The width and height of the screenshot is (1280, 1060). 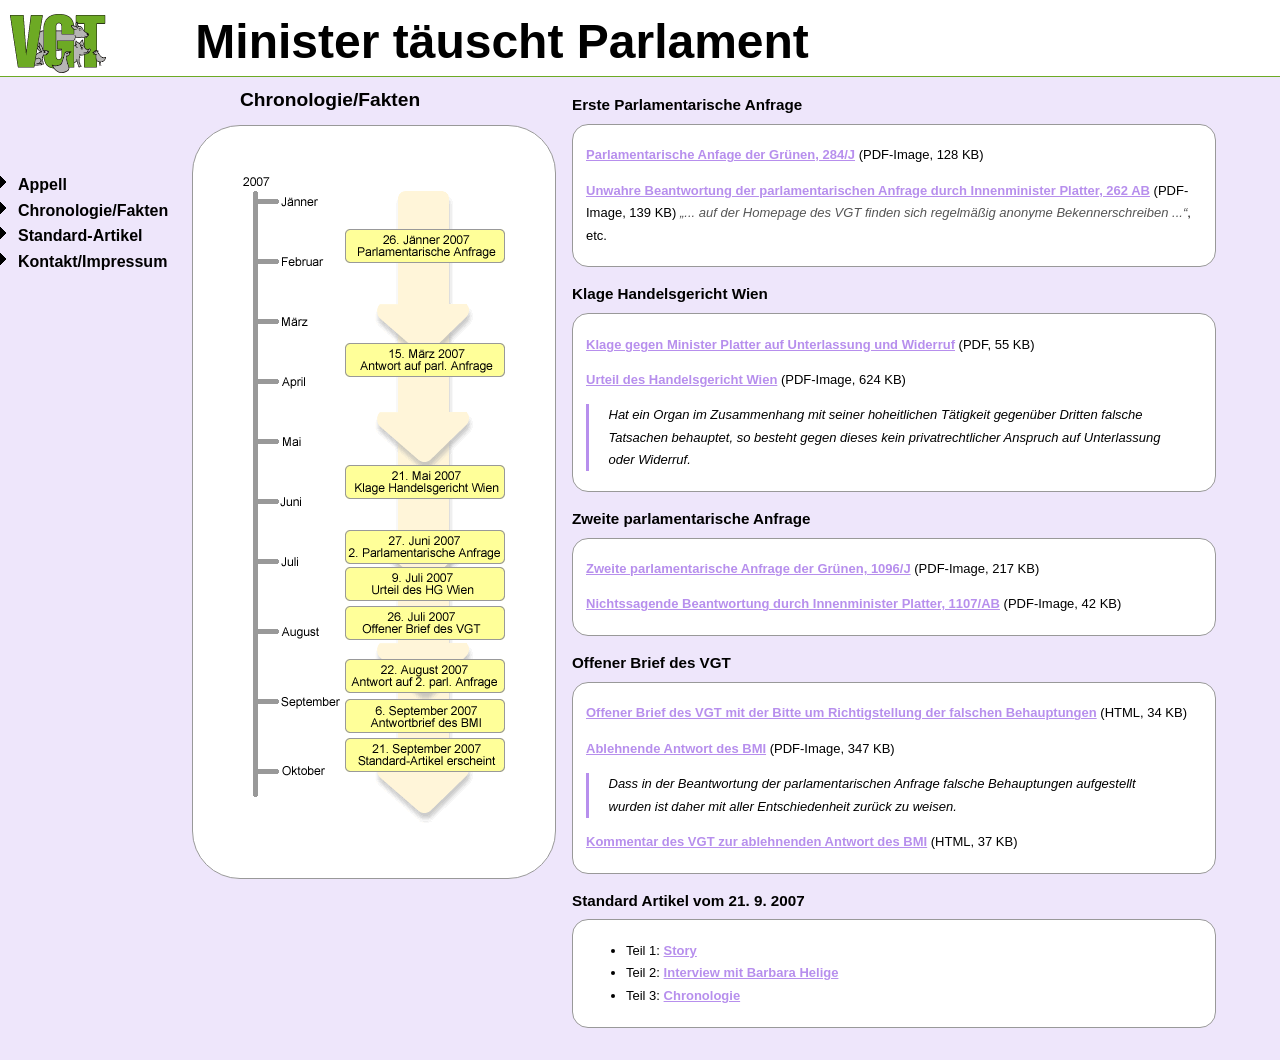 I want to click on Standard-Artikel, so click(x=80, y=235).